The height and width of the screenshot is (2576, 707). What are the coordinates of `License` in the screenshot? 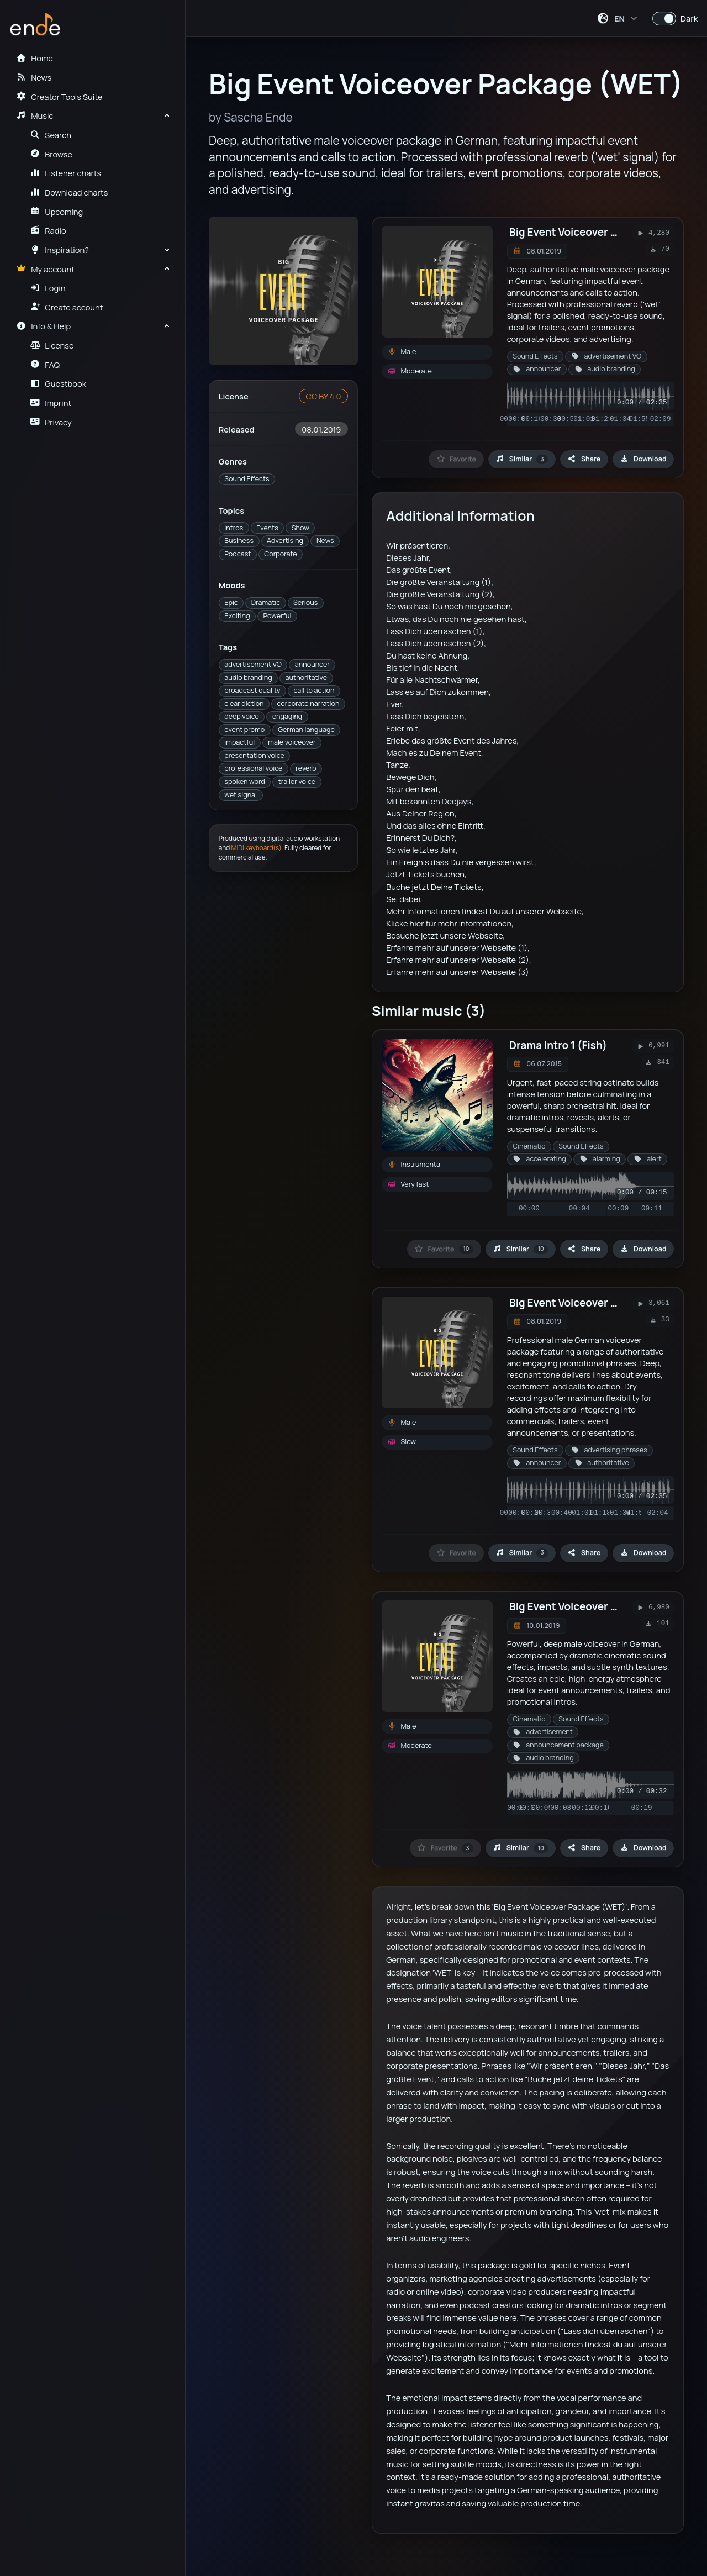 It's located at (52, 345).